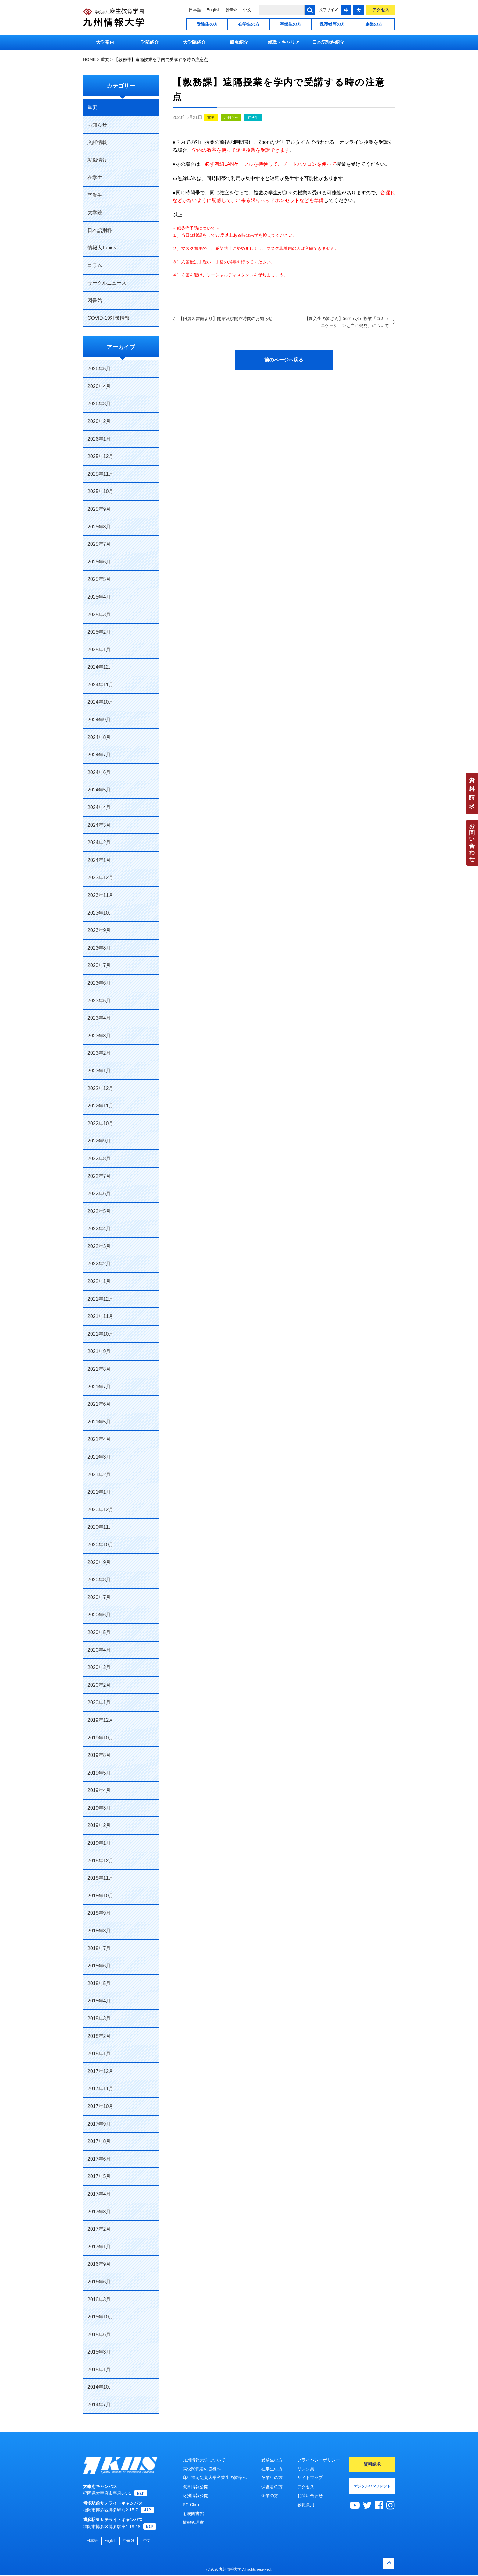 The image size is (478, 2576). I want to click on 2023年10月, so click(100, 912).